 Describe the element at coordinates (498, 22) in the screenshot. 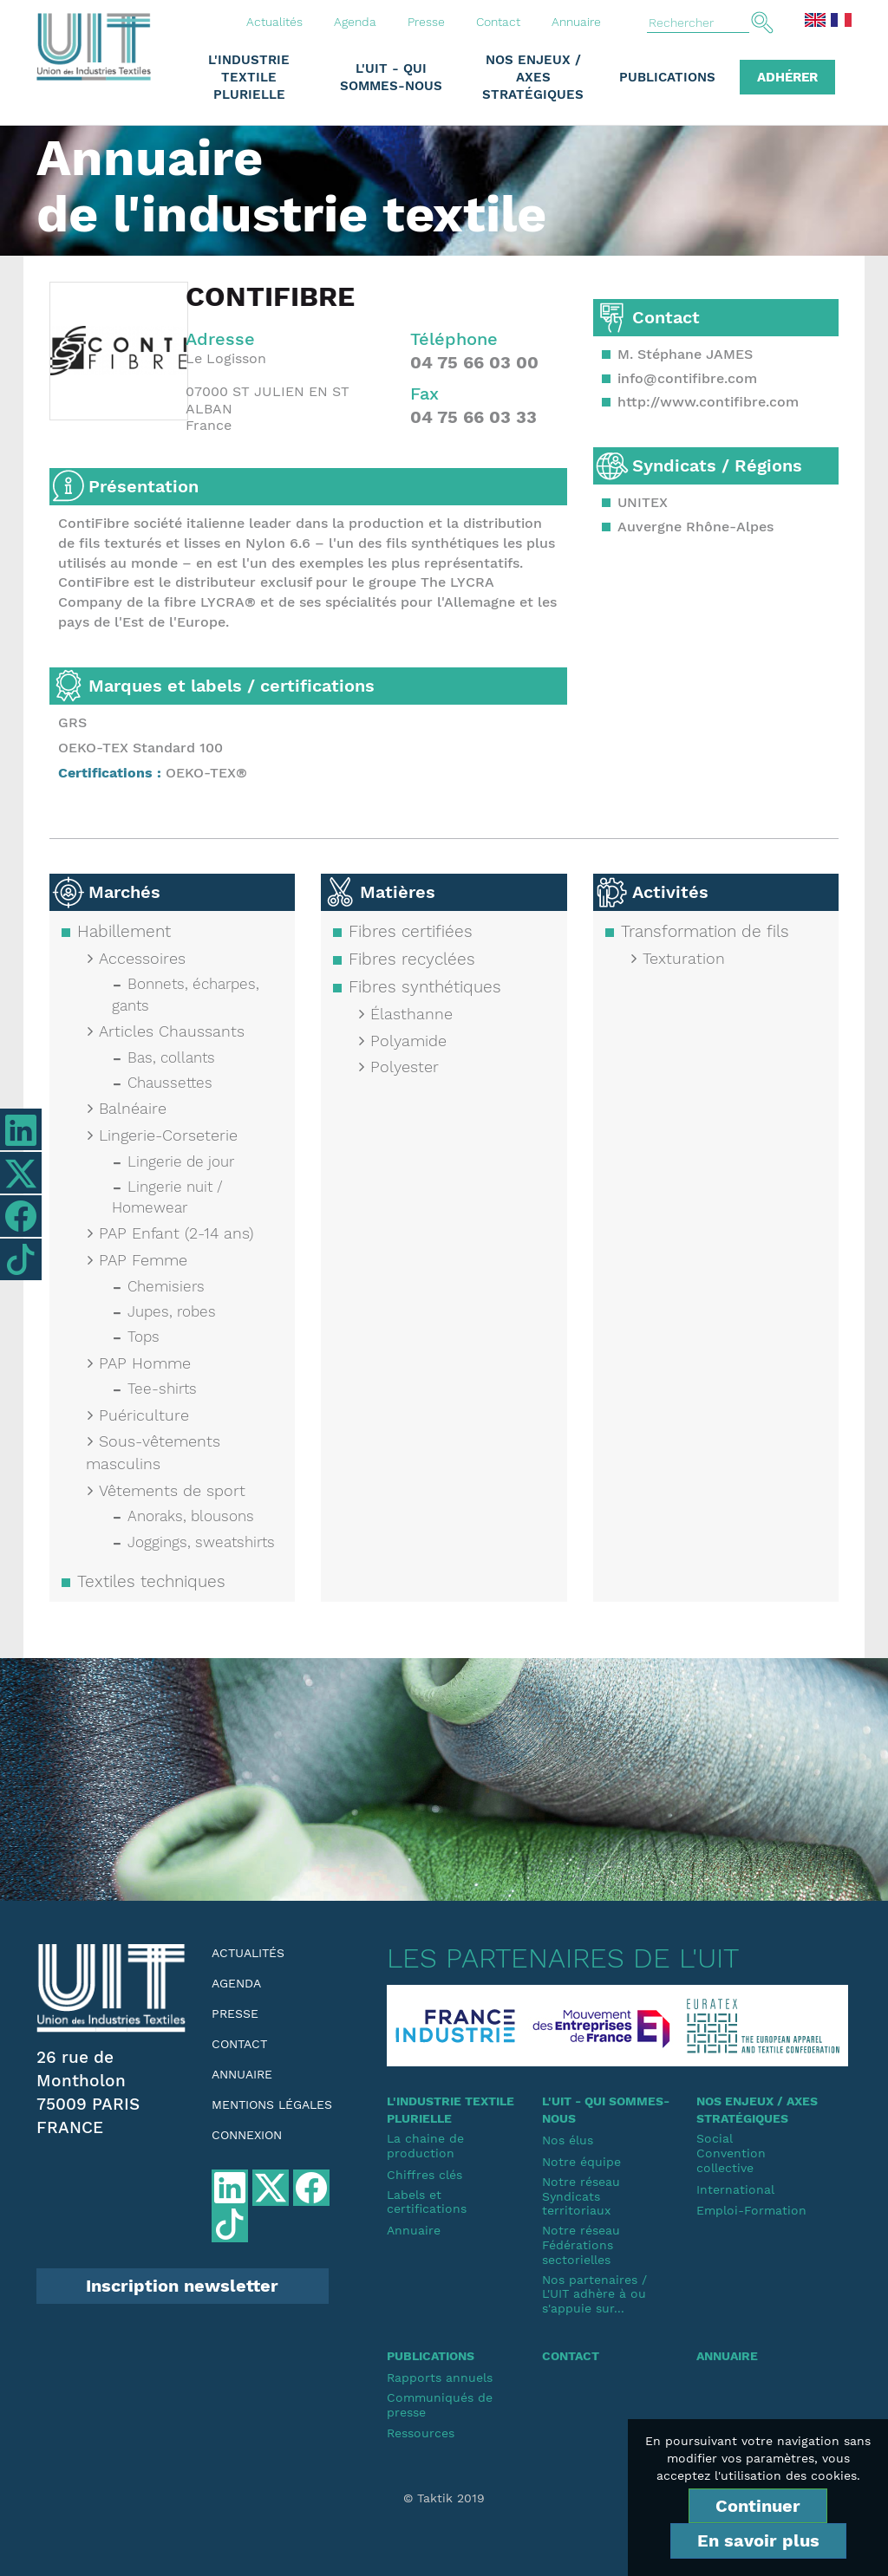

I see `Contact` at that location.